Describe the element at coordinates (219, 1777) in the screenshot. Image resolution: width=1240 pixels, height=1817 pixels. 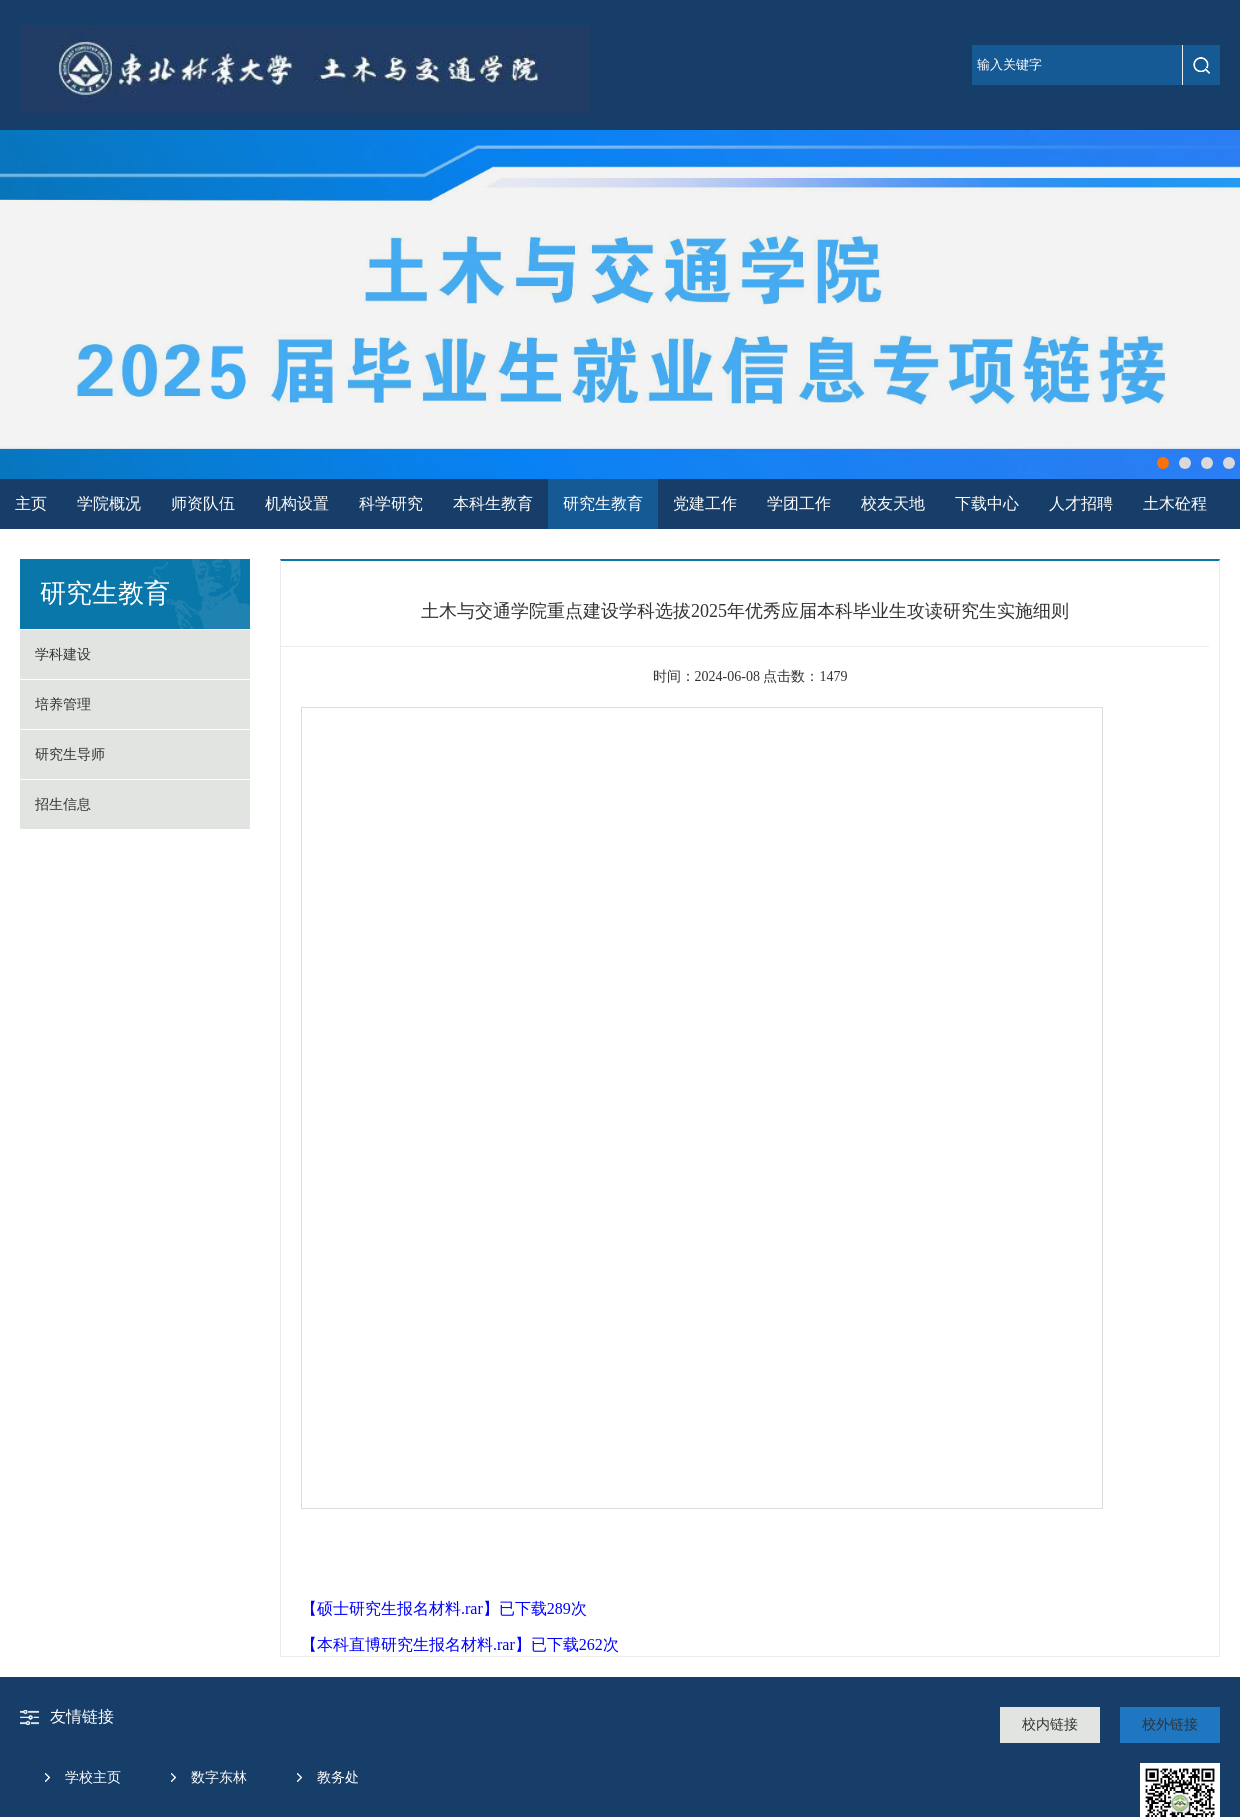
I see `数字东林` at that location.